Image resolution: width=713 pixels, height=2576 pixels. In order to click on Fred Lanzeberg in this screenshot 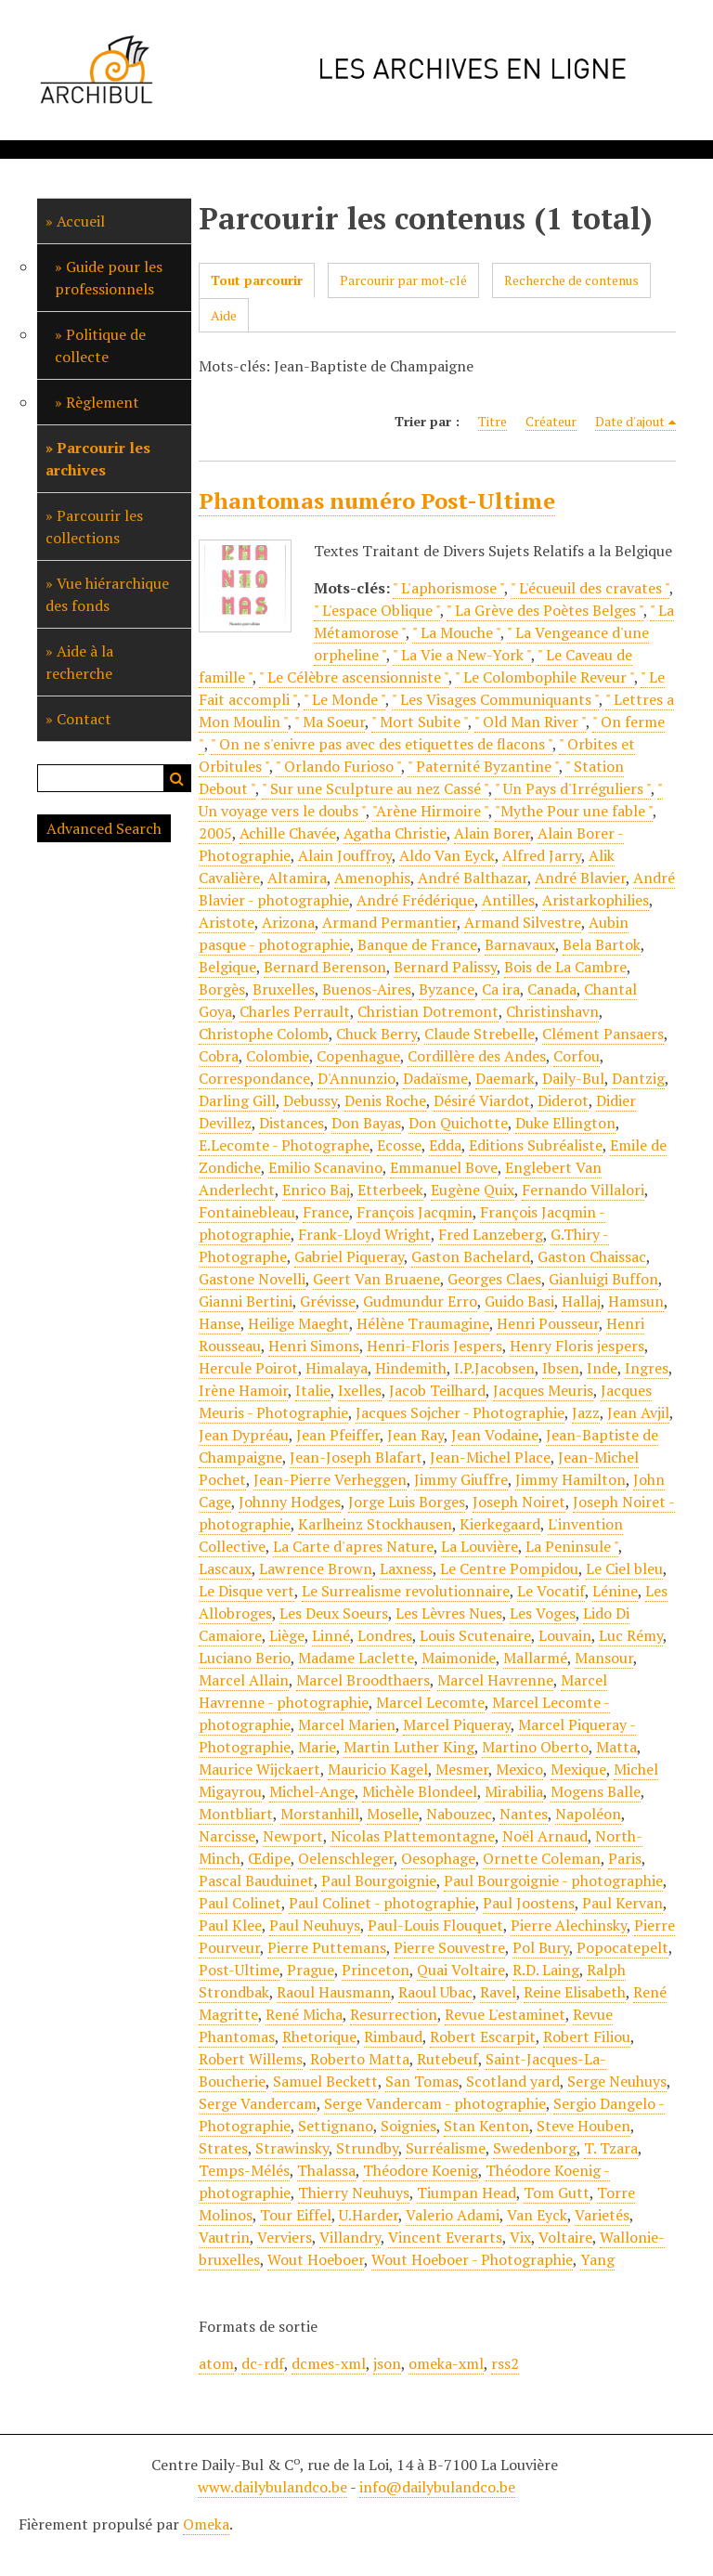, I will do `click(490, 1234)`.